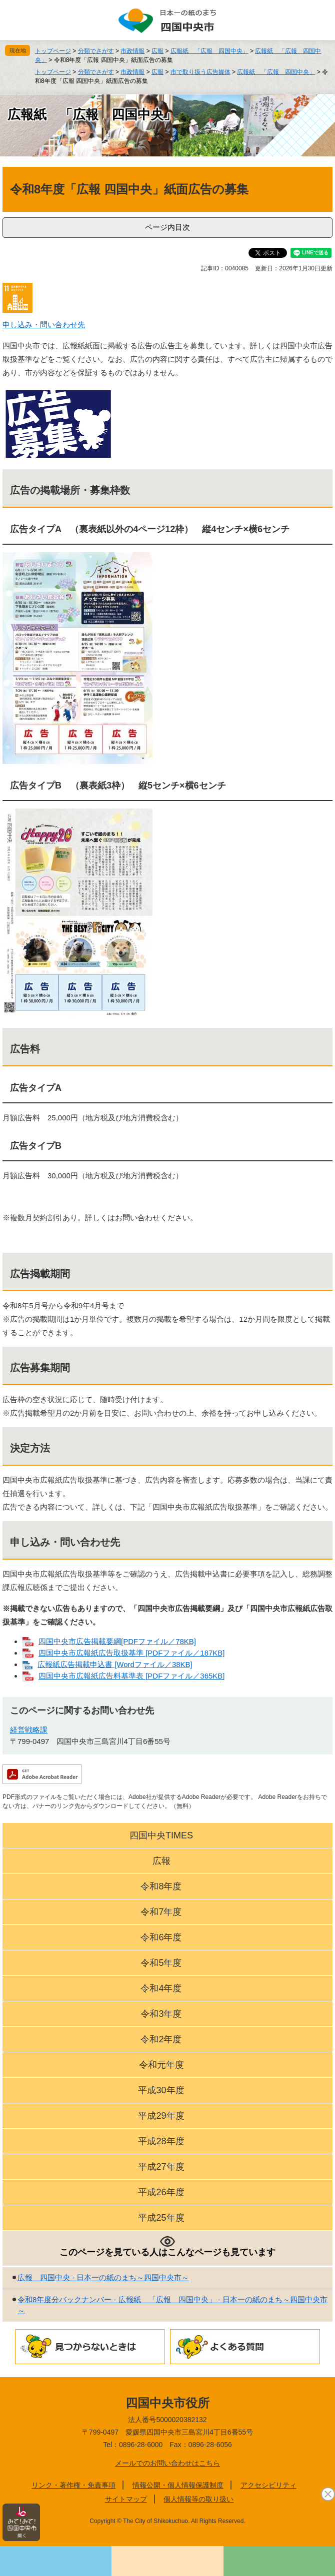 The height and width of the screenshot is (2576, 335). What do you see at coordinates (161, 2090) in the screenshot?
I see `平成30年度` at bounding box center [161, 2090].